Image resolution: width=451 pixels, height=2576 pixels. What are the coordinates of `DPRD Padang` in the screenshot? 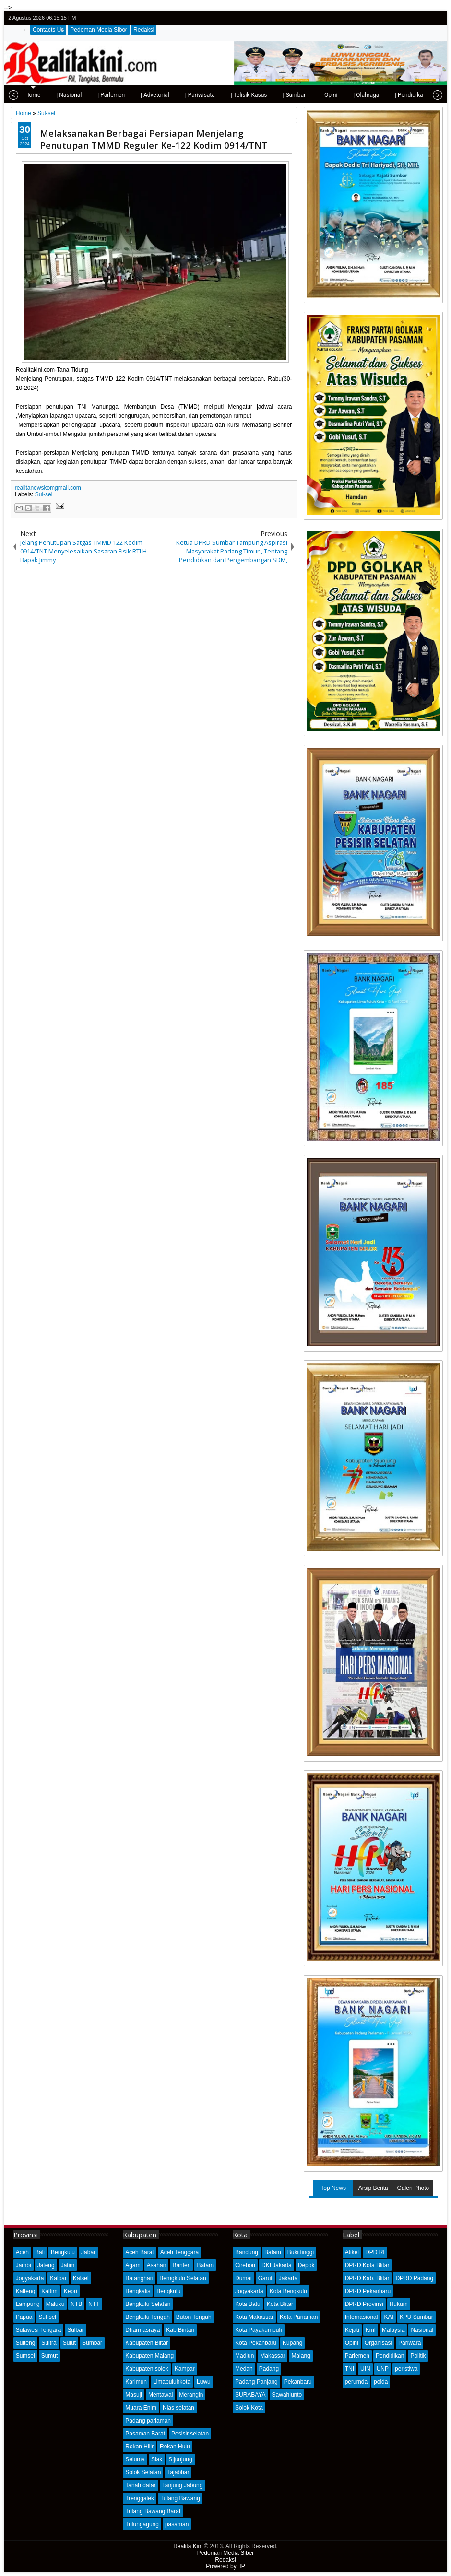 It's located at (414, 2278).